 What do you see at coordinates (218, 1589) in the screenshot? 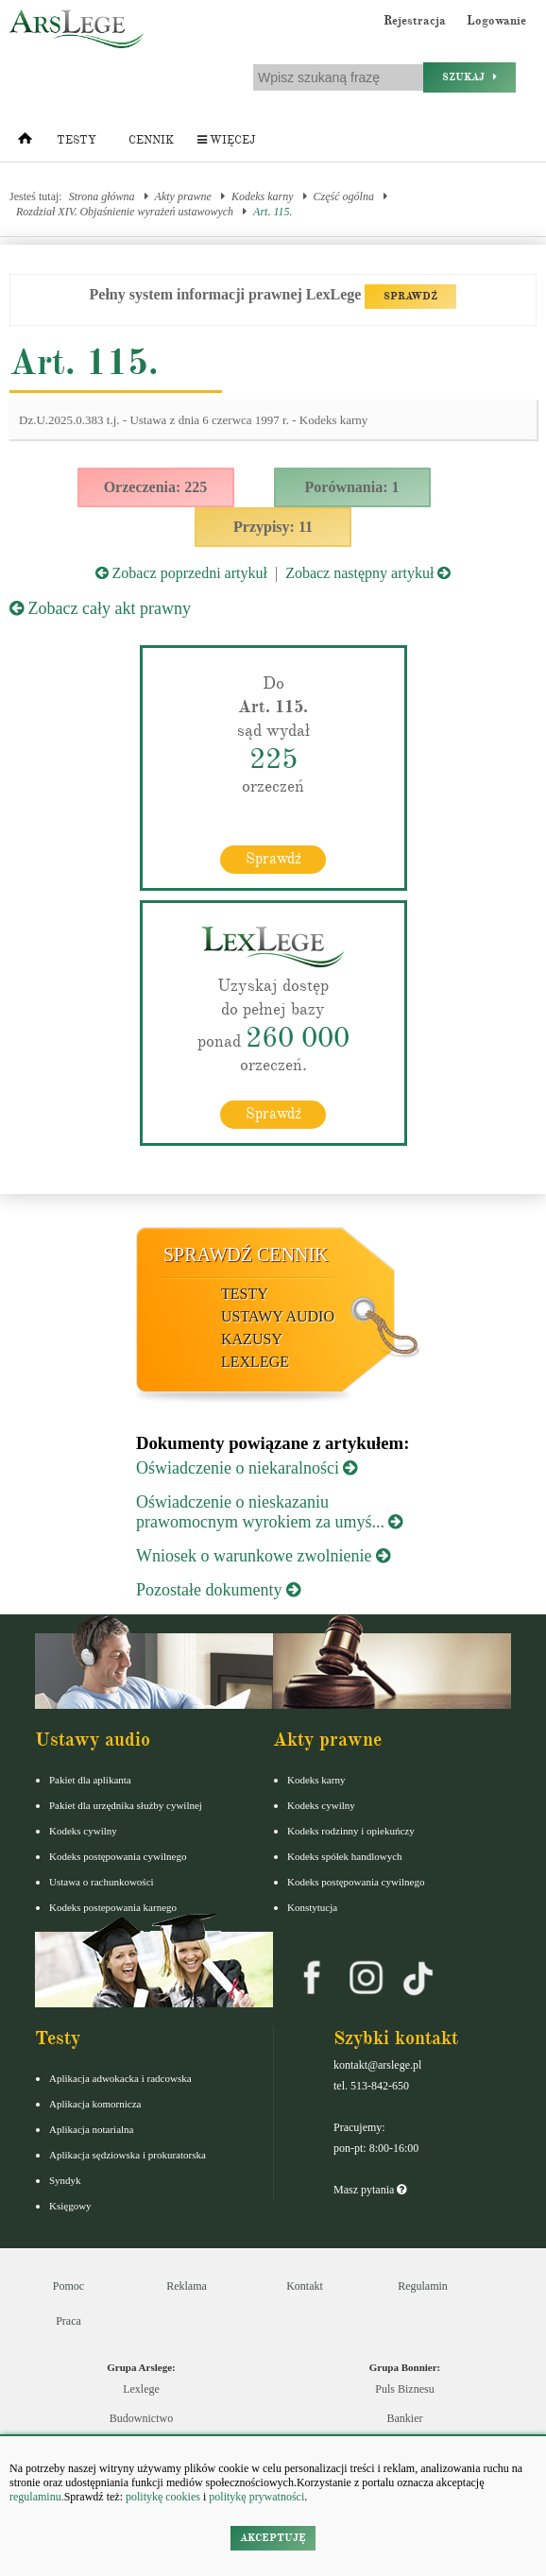
I see `Pozostałe dokumenty` at bounding box center [218, 1589].